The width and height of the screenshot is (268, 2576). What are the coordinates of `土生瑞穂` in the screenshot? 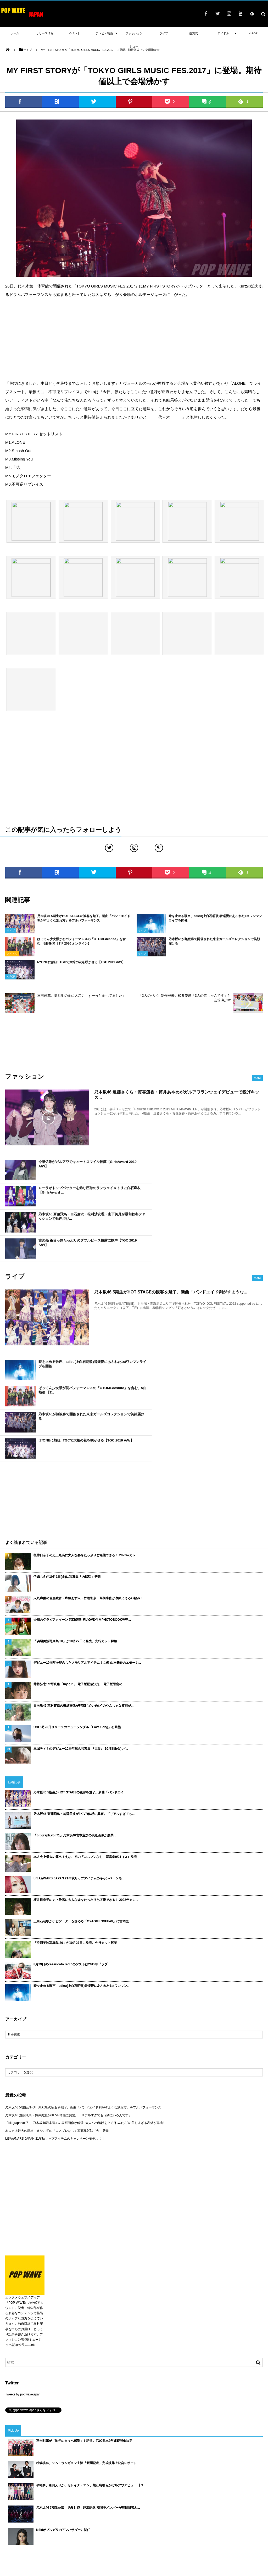 It's located at (182, 2518).